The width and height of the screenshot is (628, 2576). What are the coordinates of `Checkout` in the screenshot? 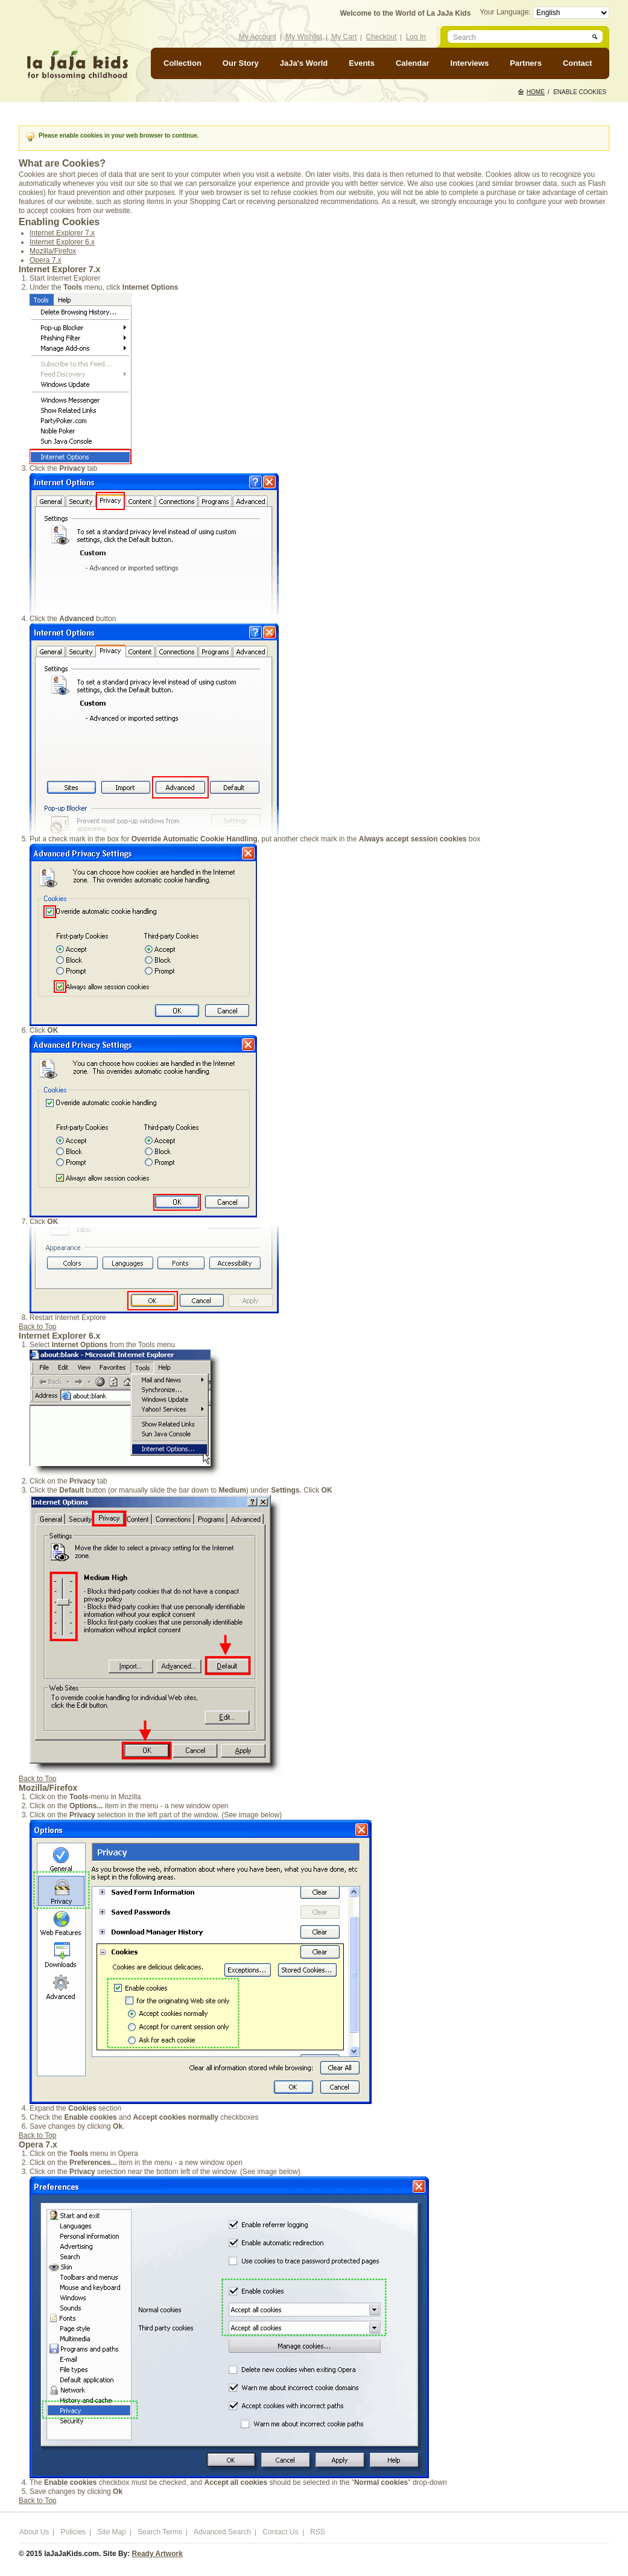 It's located at (381, 37).